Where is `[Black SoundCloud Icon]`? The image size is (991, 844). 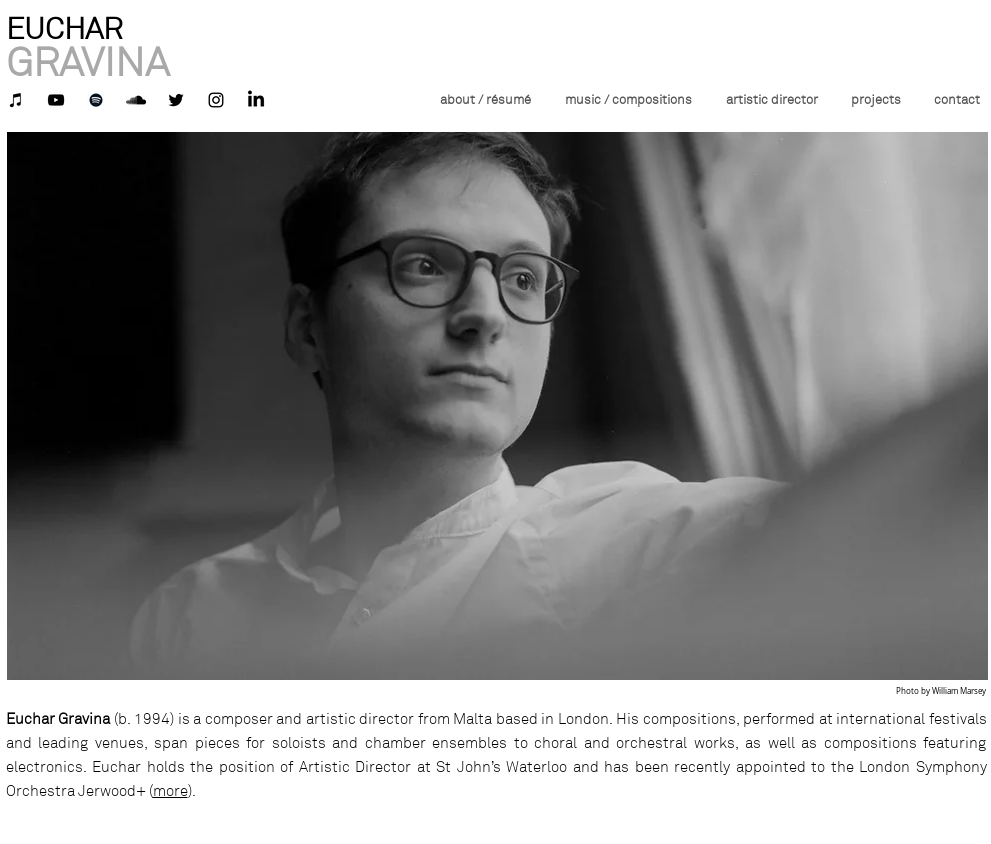 [Black SoundCloud Icon] is located at coordinates (136, 100).